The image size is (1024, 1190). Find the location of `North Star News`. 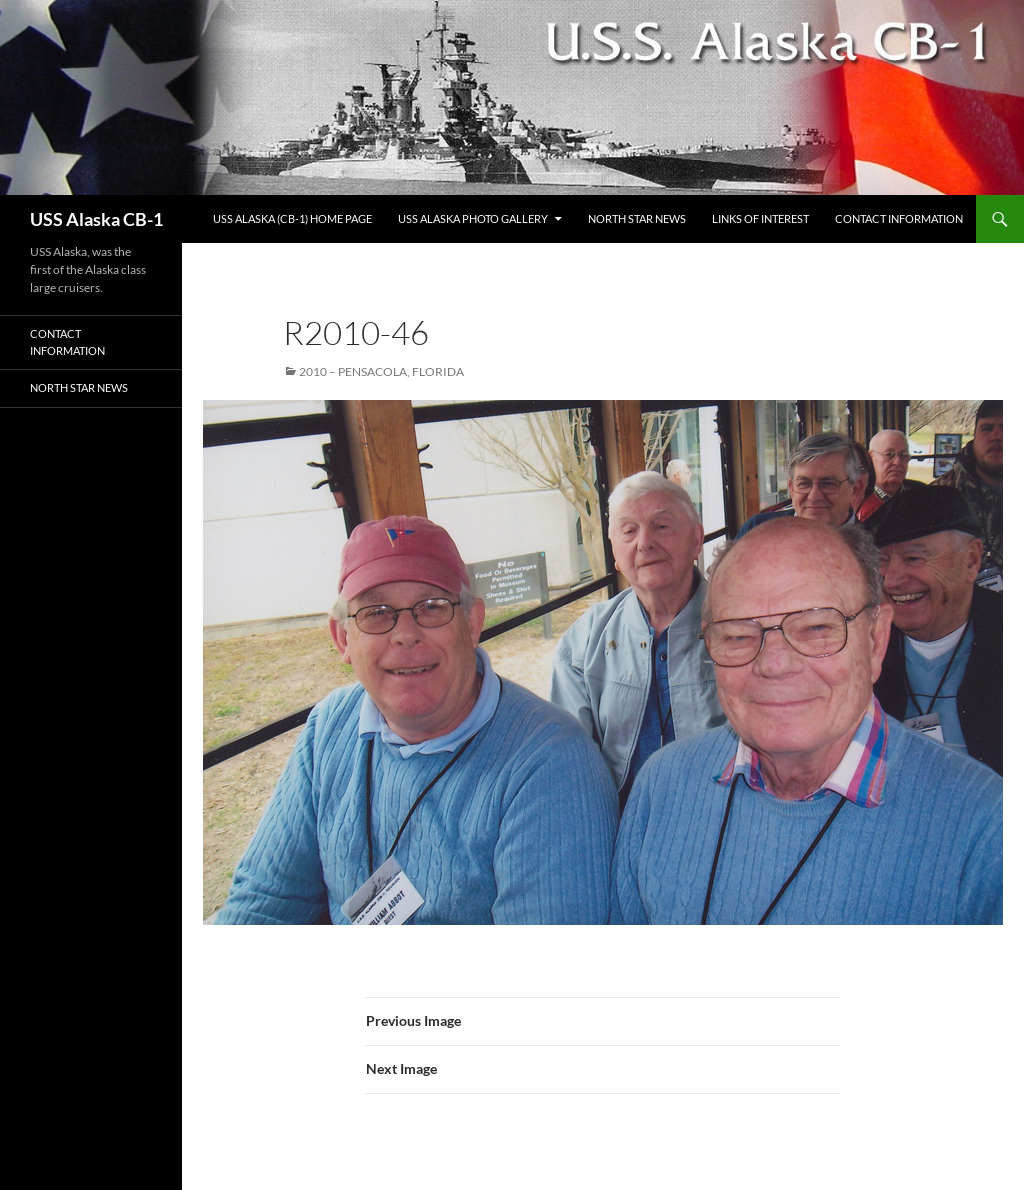

North Star News is located at coordinates (637, 218).